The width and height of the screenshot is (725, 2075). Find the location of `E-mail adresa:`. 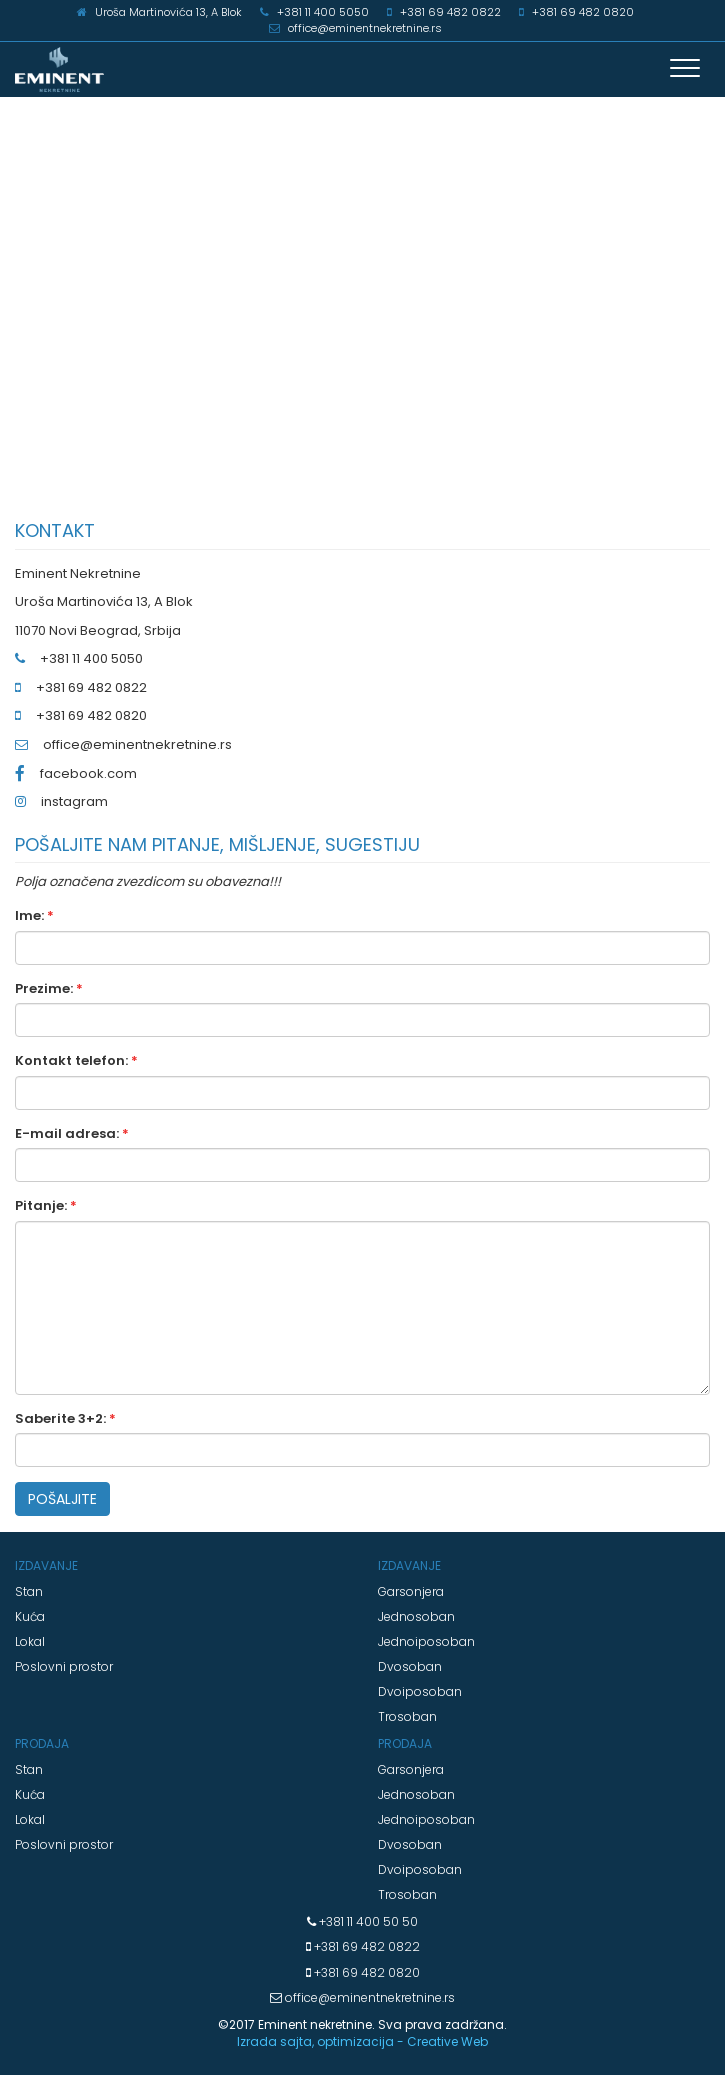

E-mail adresa: is located at coordinates (72, 1134).